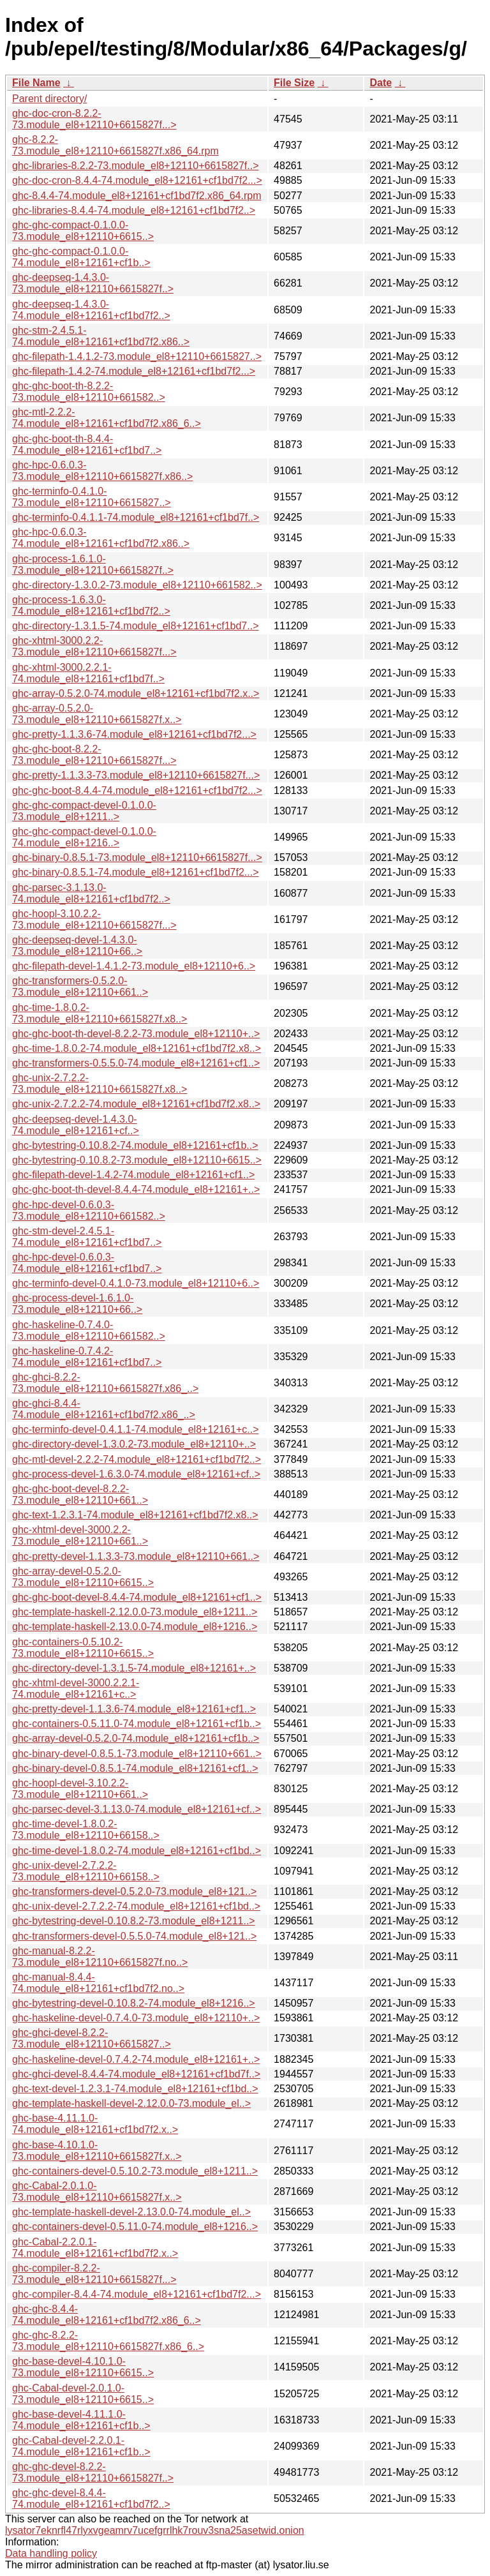  Describe the element at coordinates (134, 734) in the screenshot. I see `ghc-pretty-1.1.3.6-74.module_el8+12161+cf1bd7f2...>` at that location.